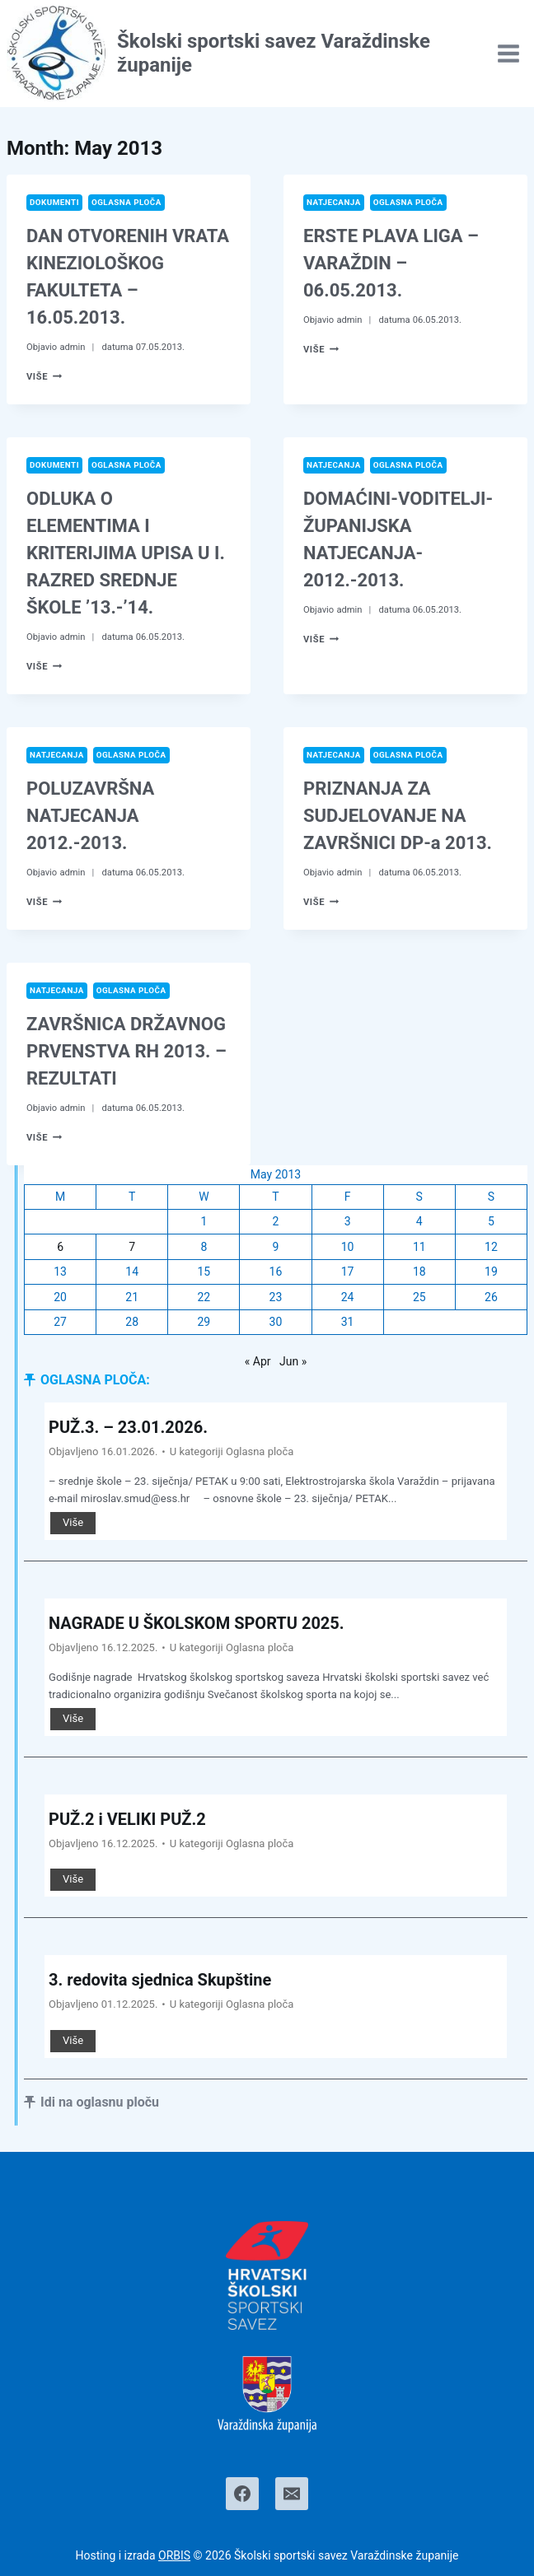 This screenshot has width=534, height=2576. What do you see at coordinates (508, 53) in the screenshot?
I see `[Open menu]` at bounding box center [508, 53].